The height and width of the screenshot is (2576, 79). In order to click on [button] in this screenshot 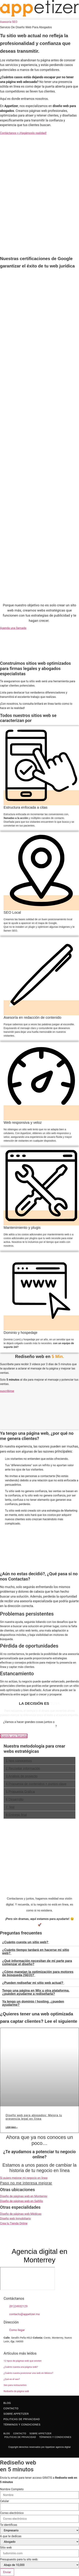, I will do `click(39, 19)`.